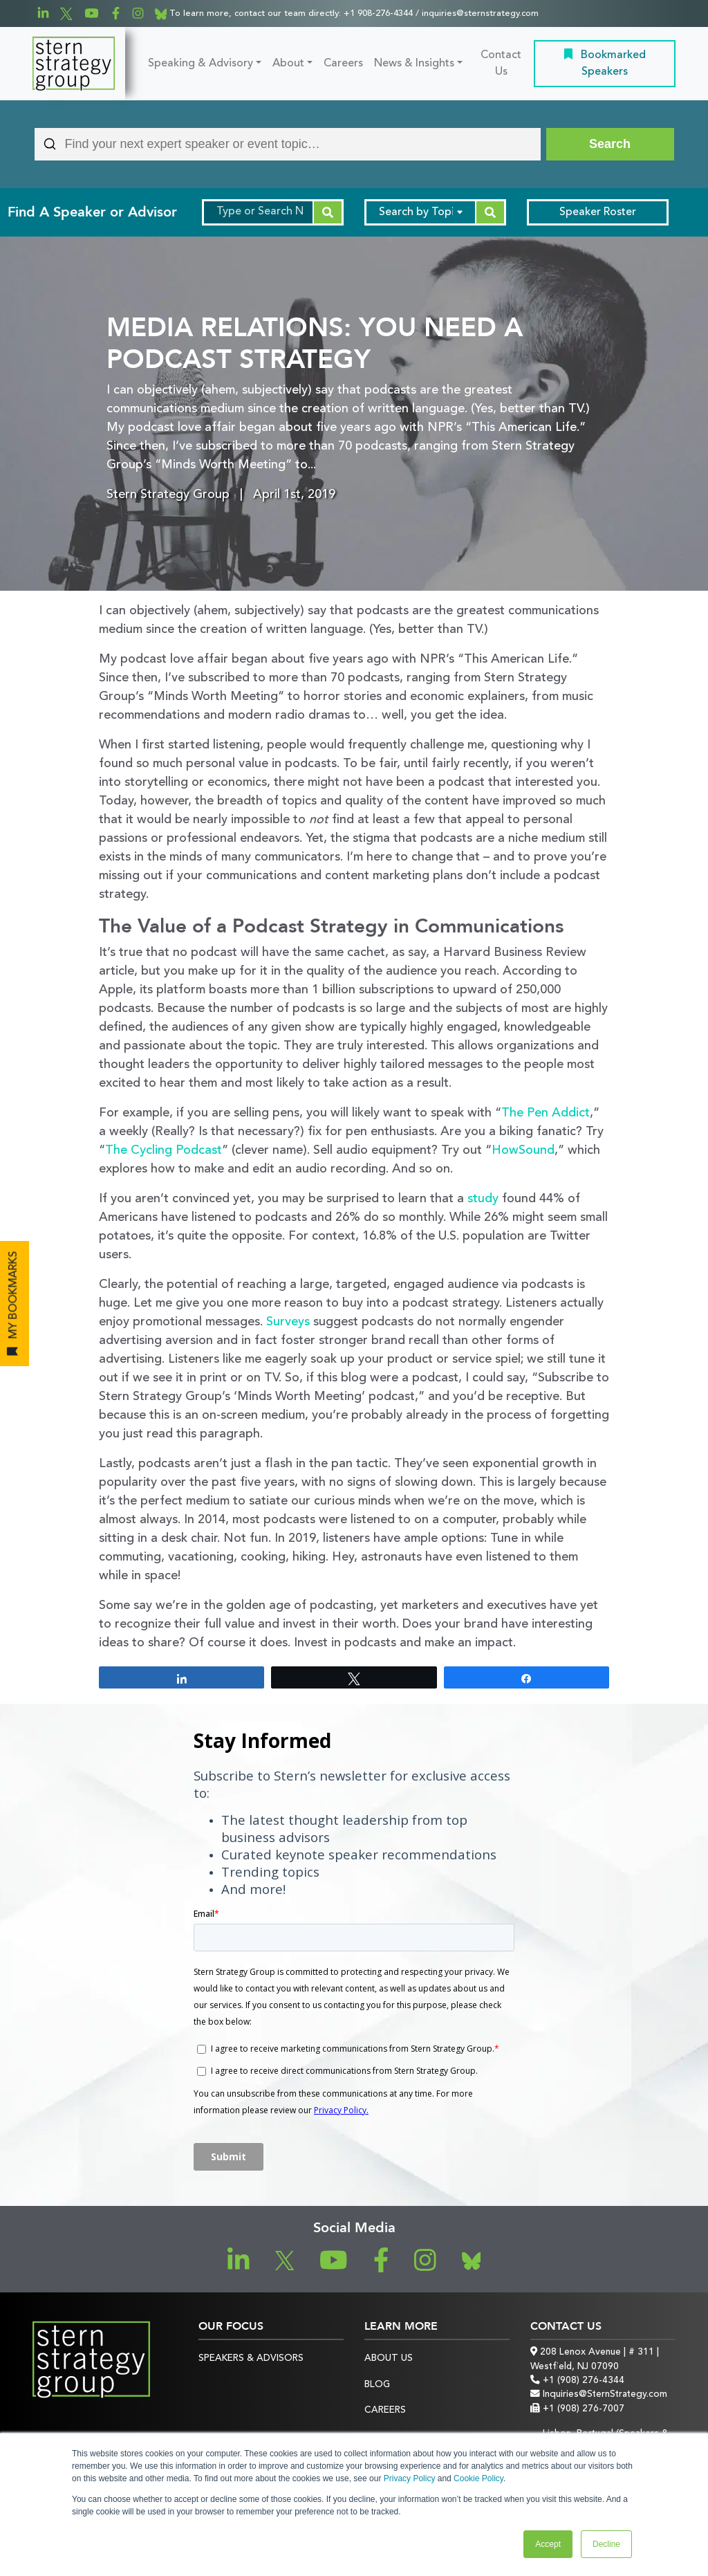  Describe the element at coordinates (478, 2478) in the screenshot. I see `Cookie Policy` at that location.